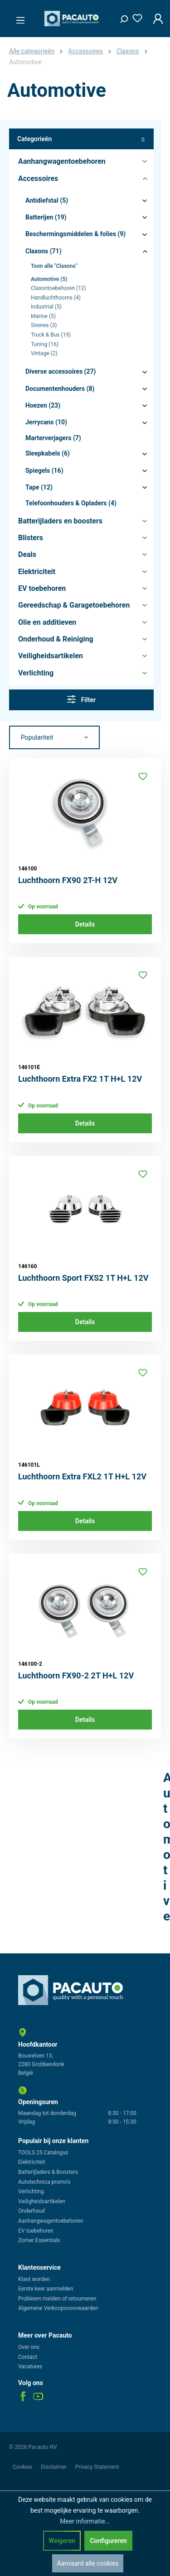 The width and height of the screenshot is (170, 2576). What do you see at coordinates (39, 2240) in the screenshot?
I see `Zomer Essentials` at bounding box center [39, 2240].